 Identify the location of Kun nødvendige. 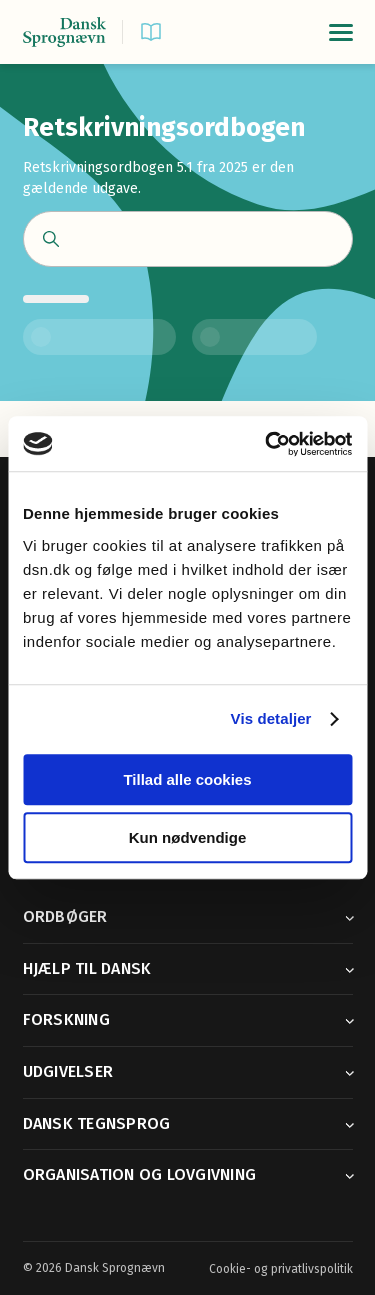
(188, 837).